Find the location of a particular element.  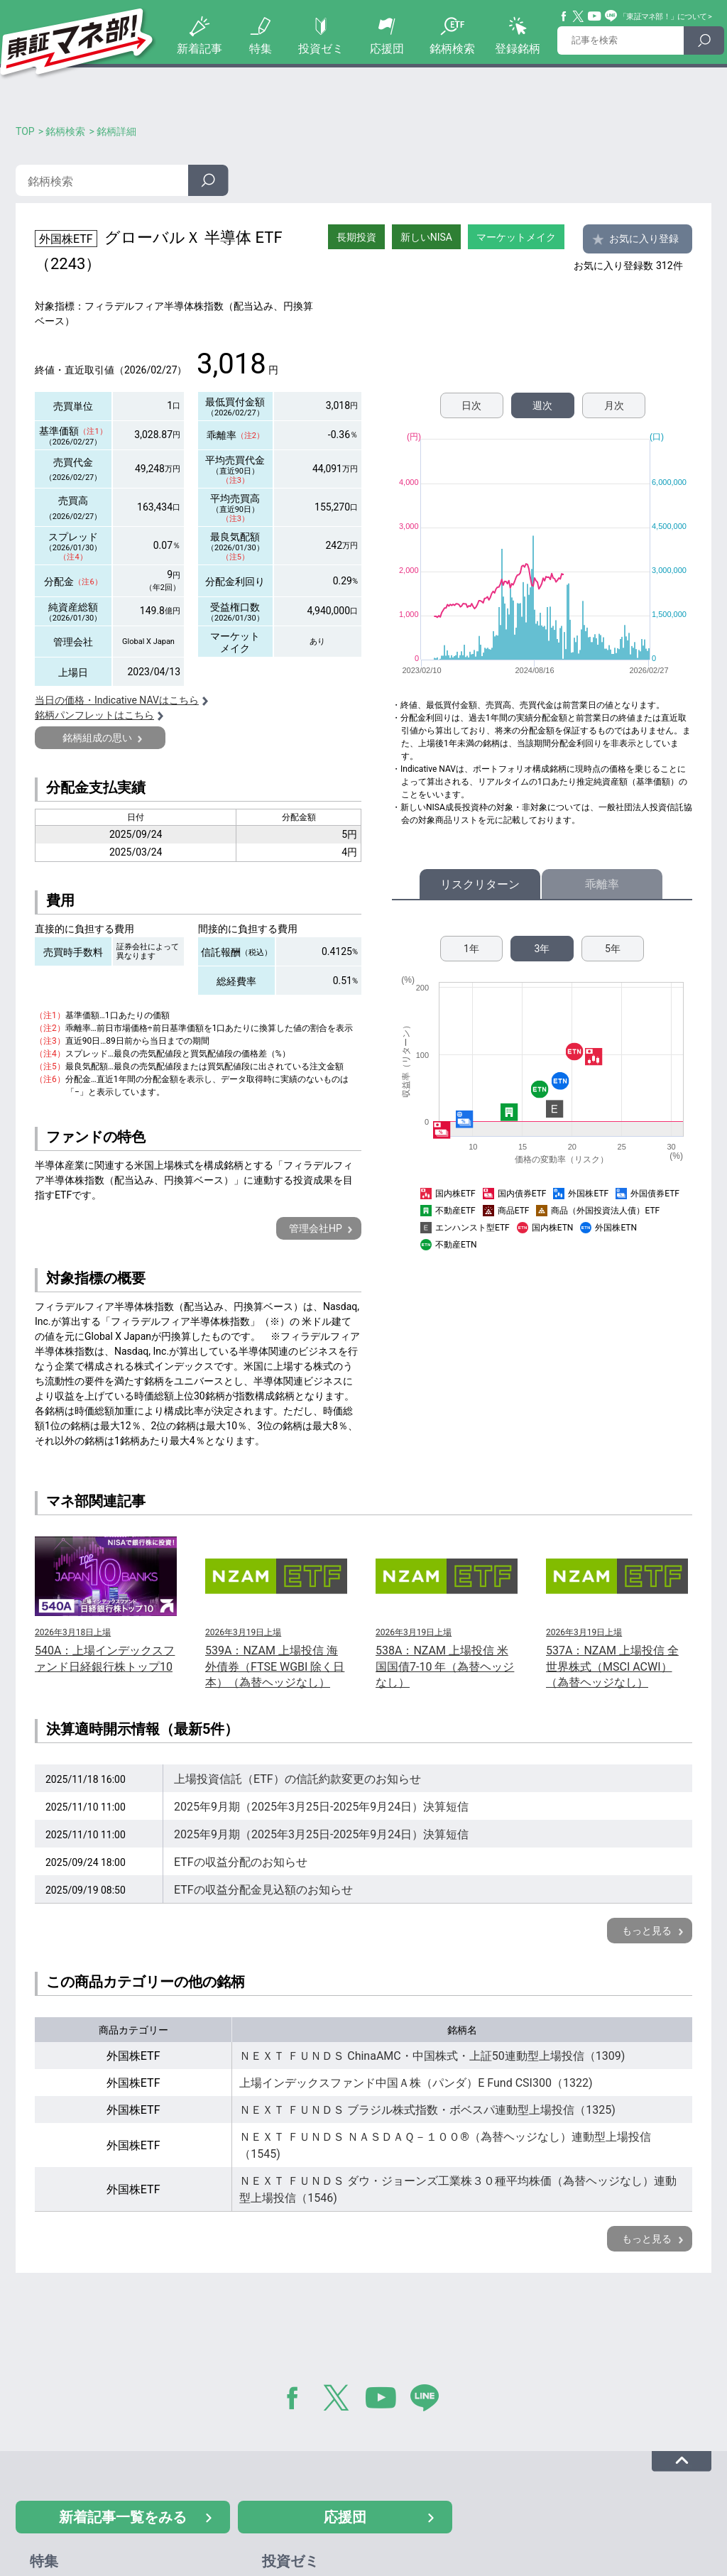

新着記事 is located at coordinates (199, 48).